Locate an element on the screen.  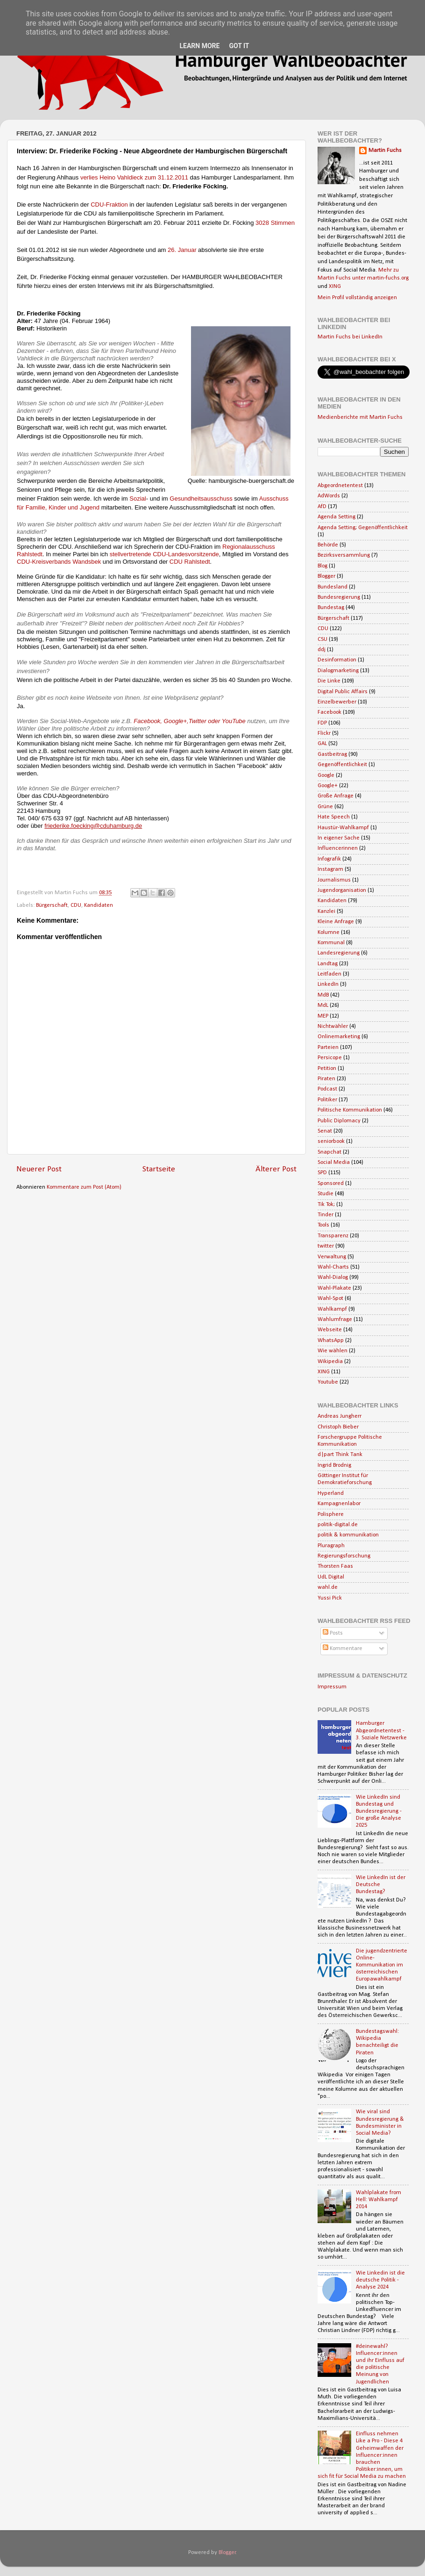
Thorsten Faas is located at coordinates (335, 1566).